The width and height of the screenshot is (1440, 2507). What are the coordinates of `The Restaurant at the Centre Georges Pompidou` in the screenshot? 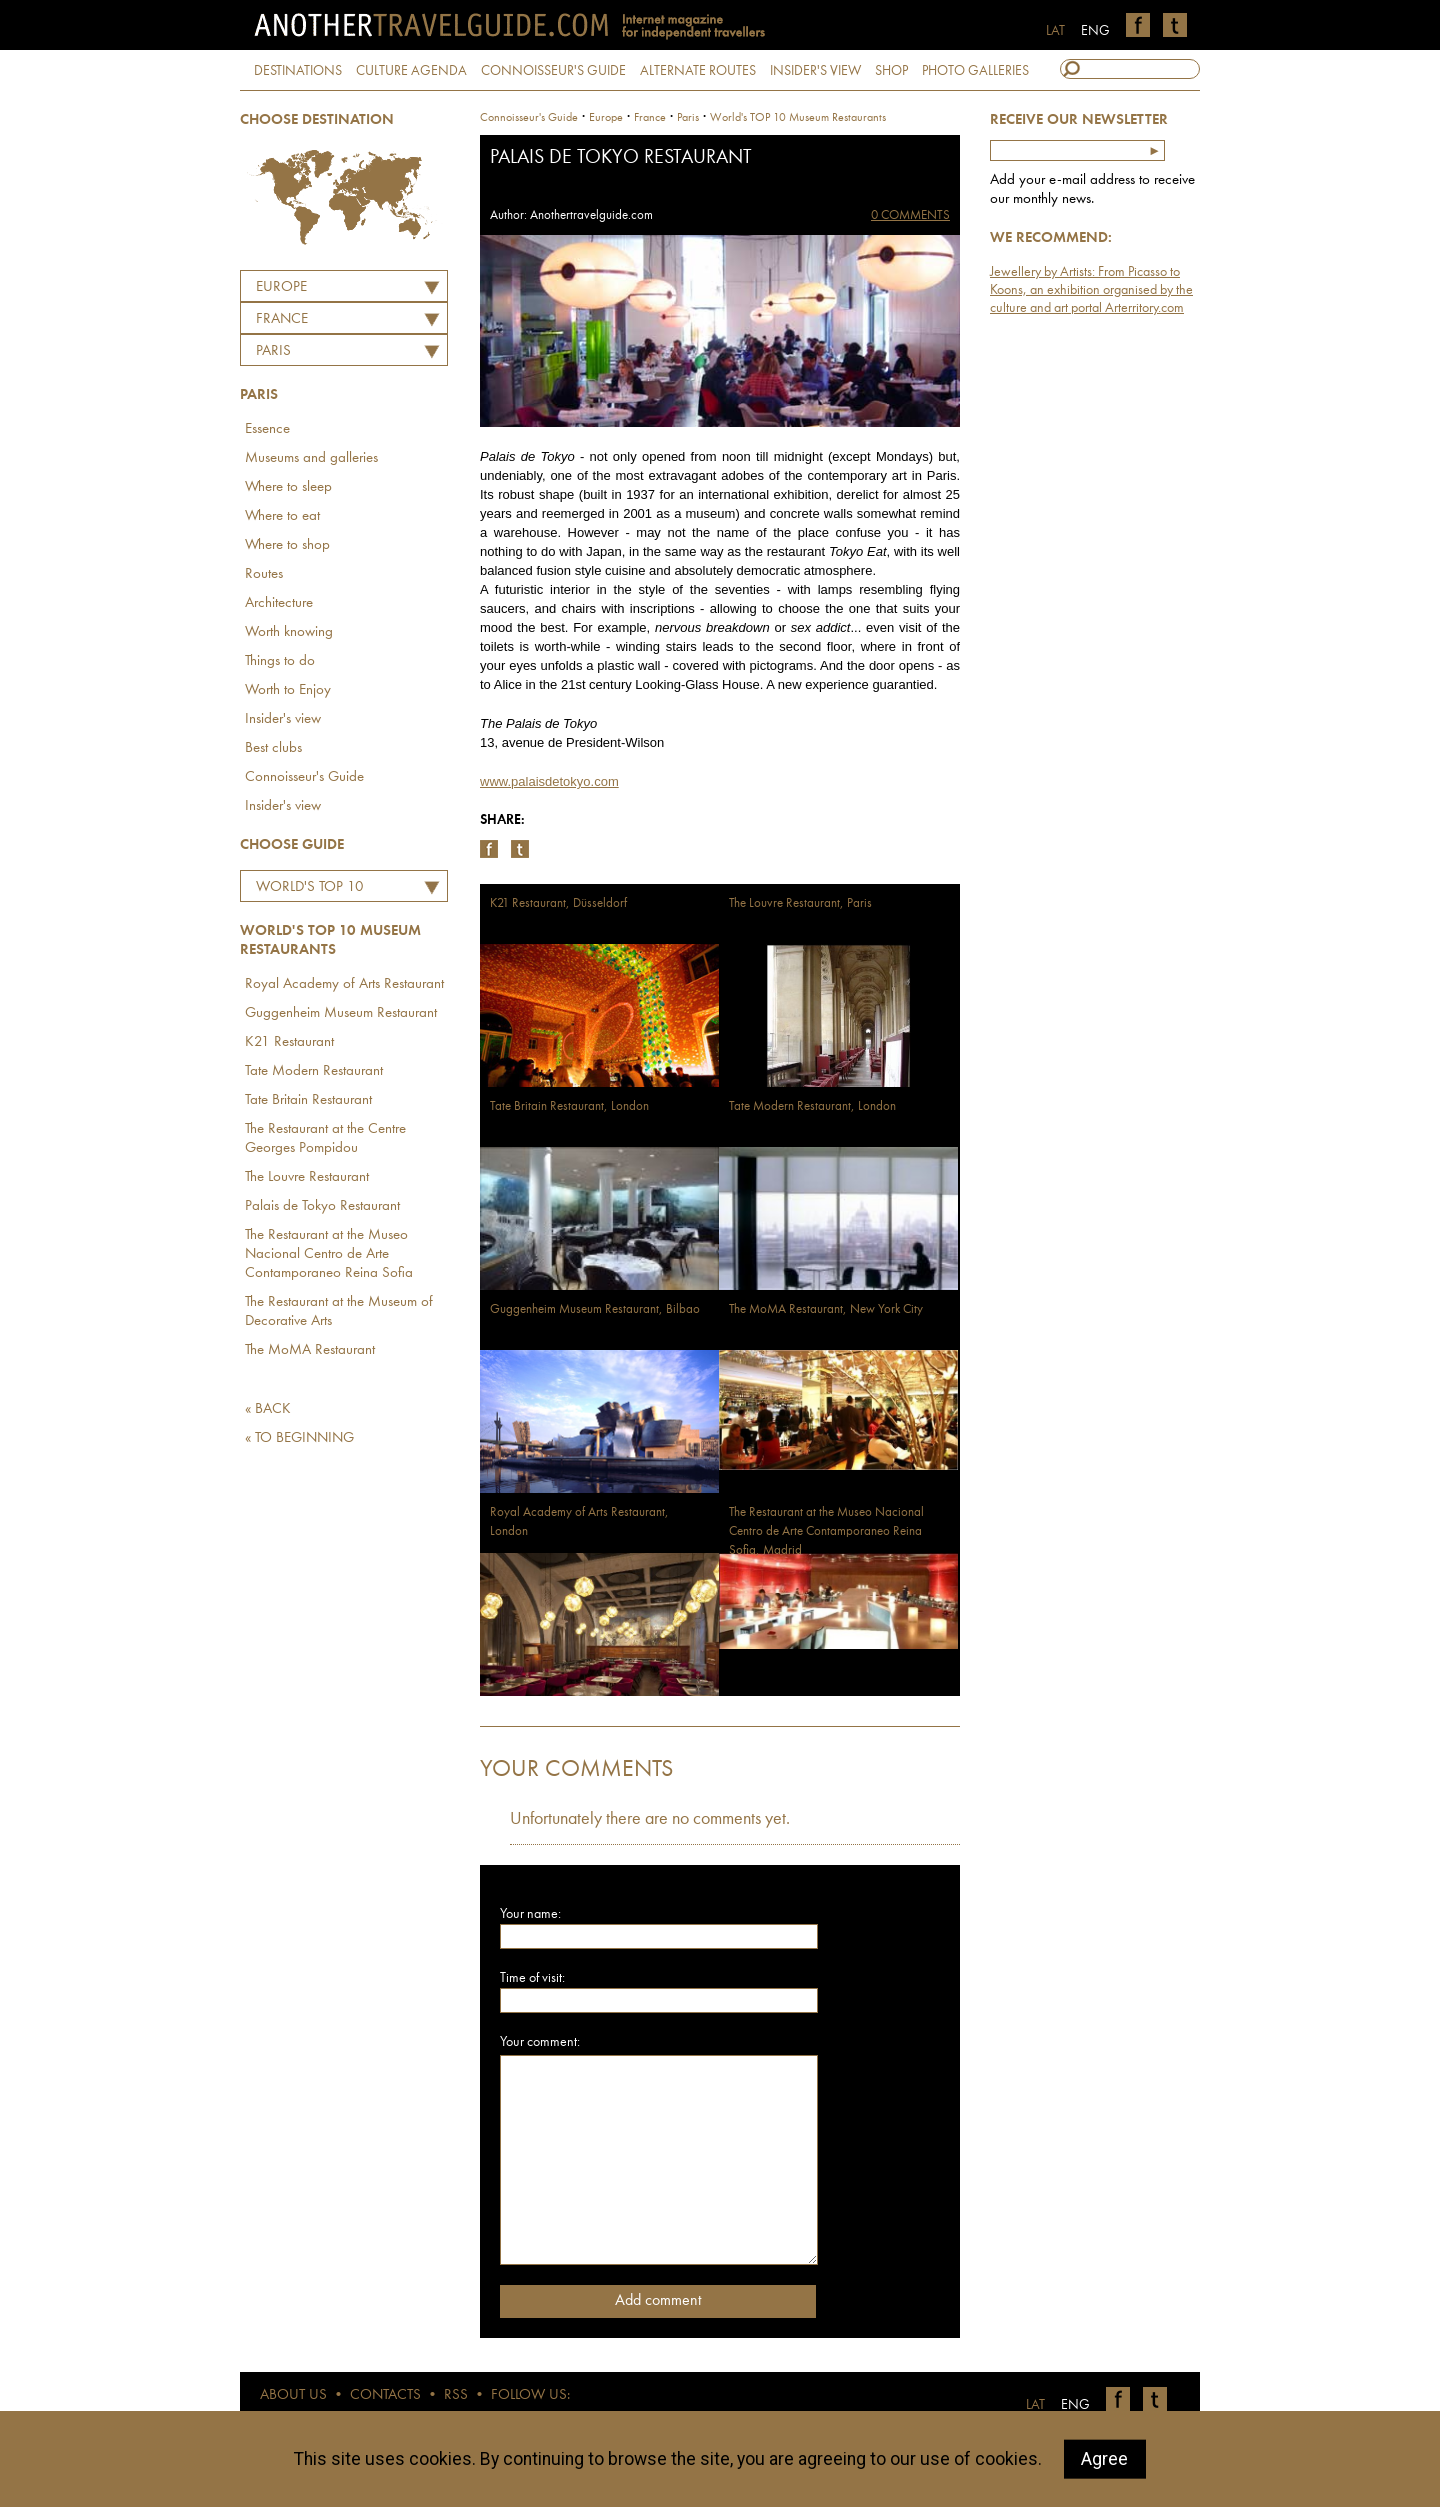 It's located at (325, 1139).